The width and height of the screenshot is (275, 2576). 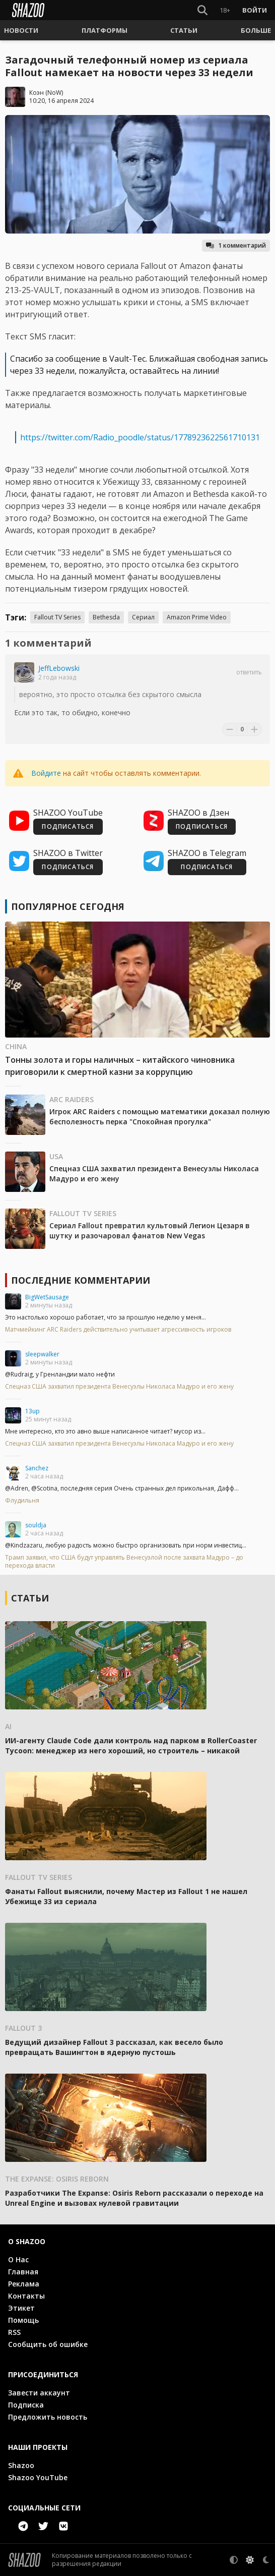 What do you see at coordinates (56, 1156) in the screenshot?
I see `USA` at bounding box center [56, 1156].